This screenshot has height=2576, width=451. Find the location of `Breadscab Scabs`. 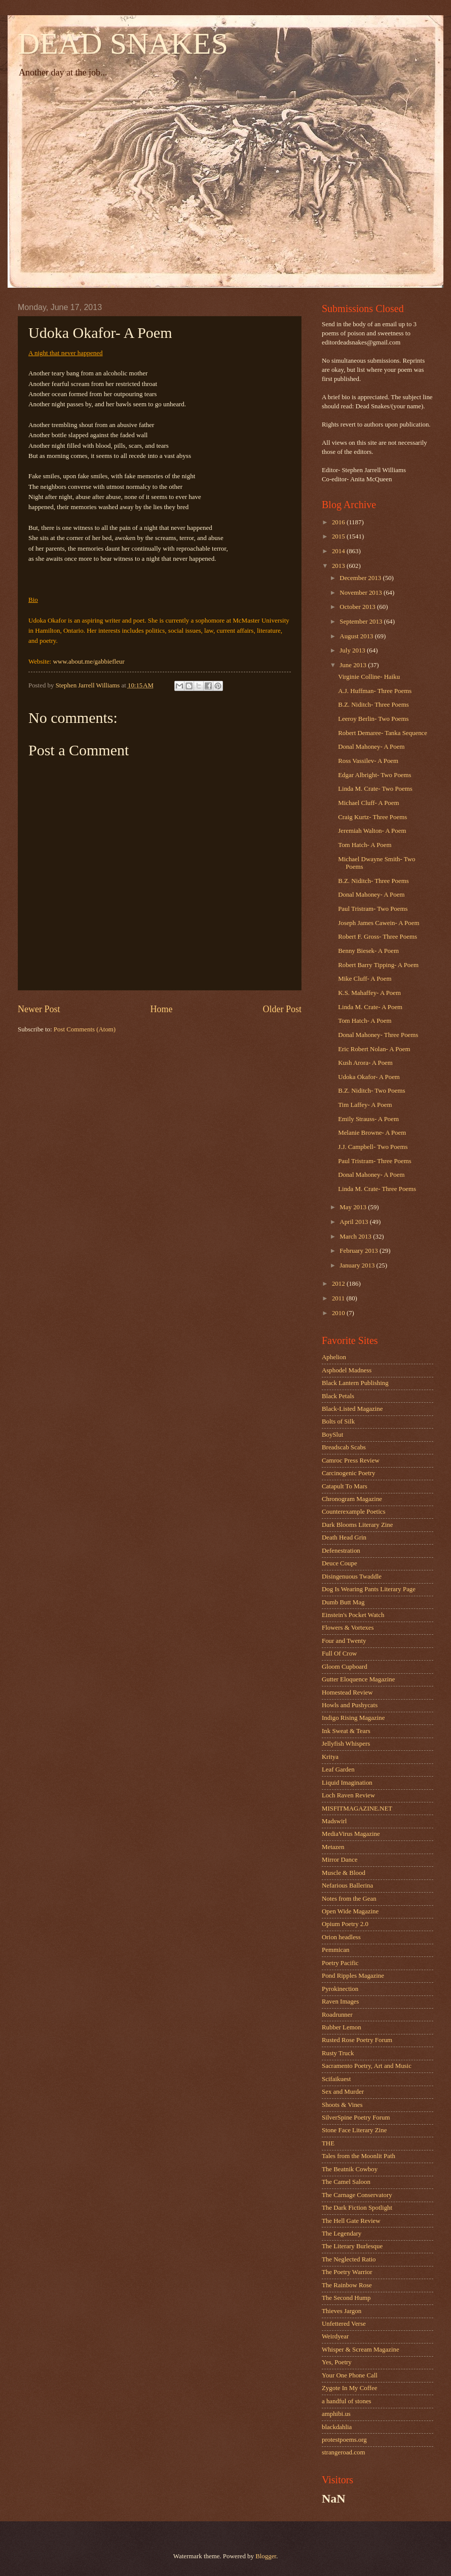

Breadscab Scabs is located at coordinates (344, 1447).